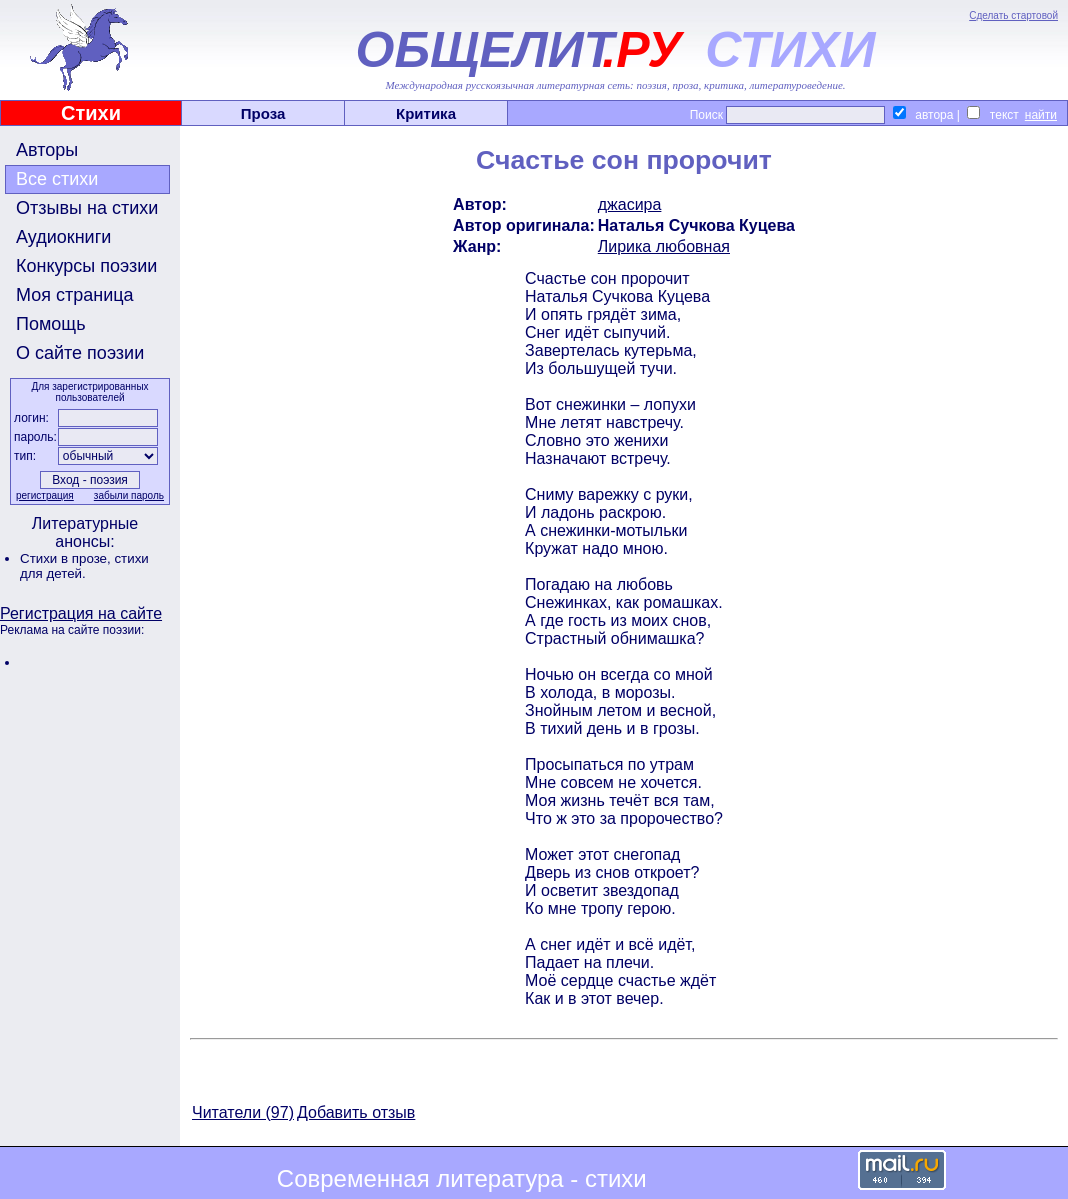 The height and width of the screenshot is (1199, 1068). What do you see at coordinates (87, 208) in the screenshot?
I see `Отзывы на стихи` at bounding box center [87, 208].